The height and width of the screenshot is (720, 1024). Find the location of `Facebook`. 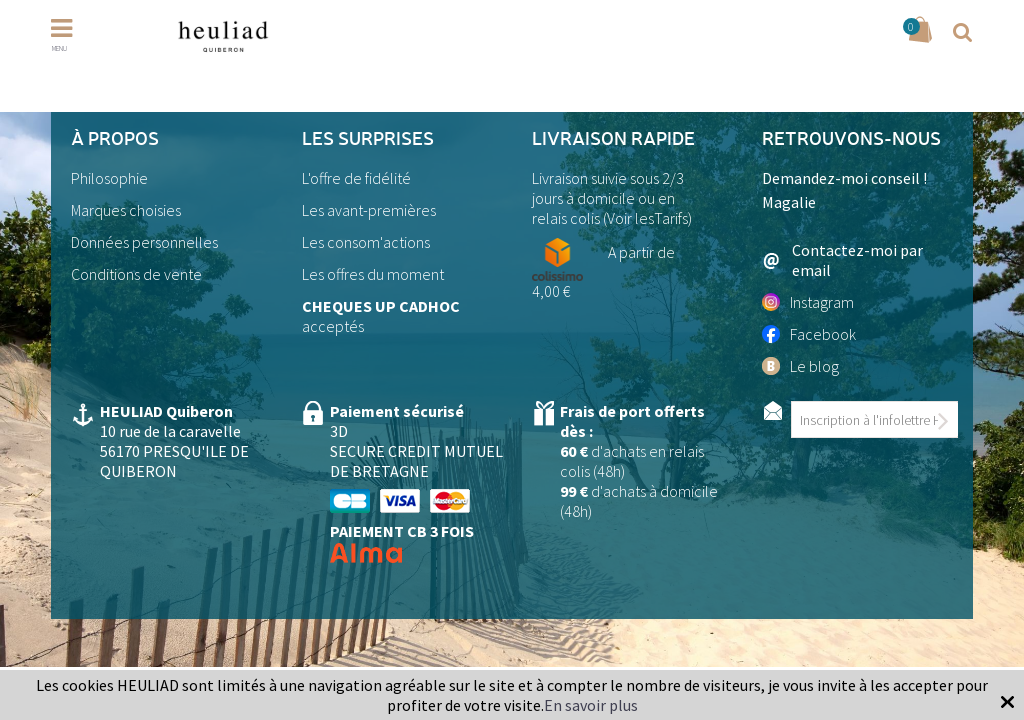

Facebook is located at coordinates (809, 334).